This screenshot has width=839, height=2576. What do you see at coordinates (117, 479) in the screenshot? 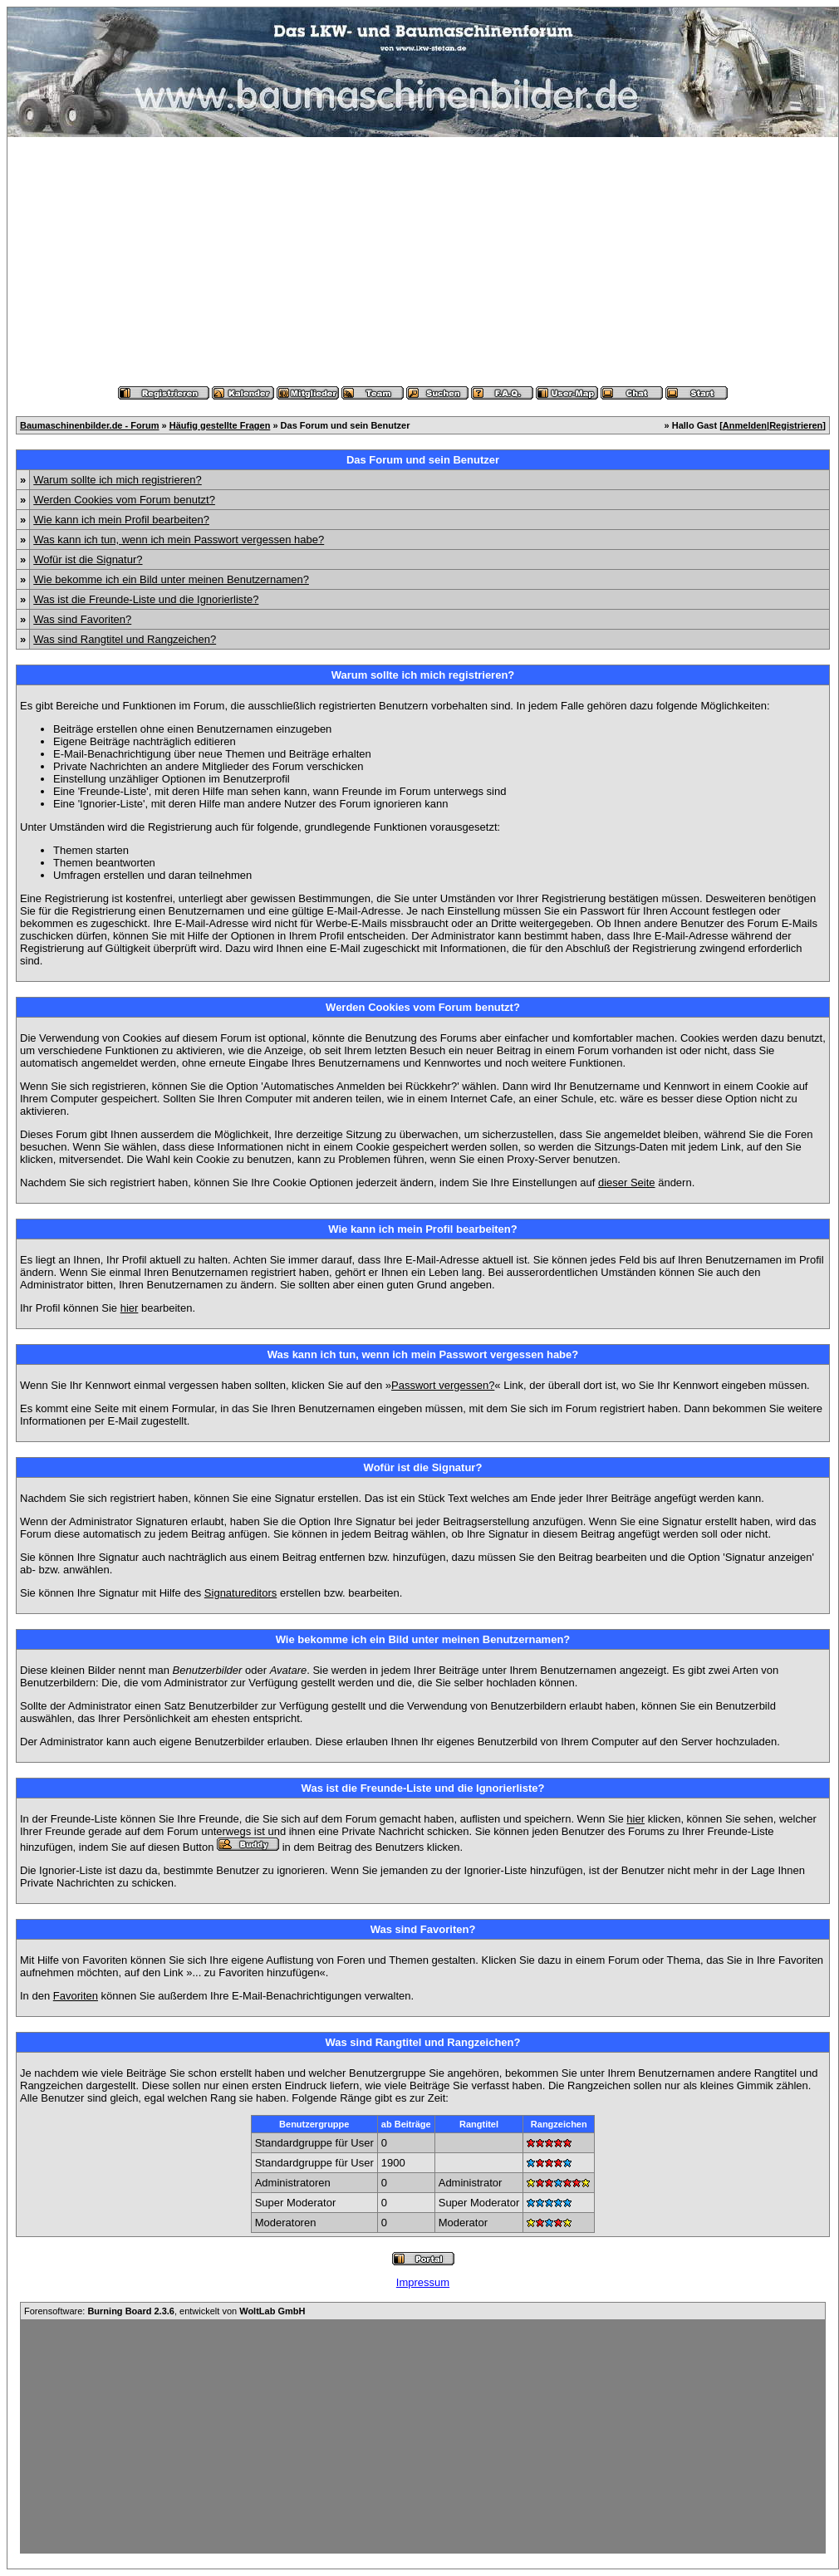
I see `Warum sollte ich mich registrieren?` at bounding box center [117, 479].